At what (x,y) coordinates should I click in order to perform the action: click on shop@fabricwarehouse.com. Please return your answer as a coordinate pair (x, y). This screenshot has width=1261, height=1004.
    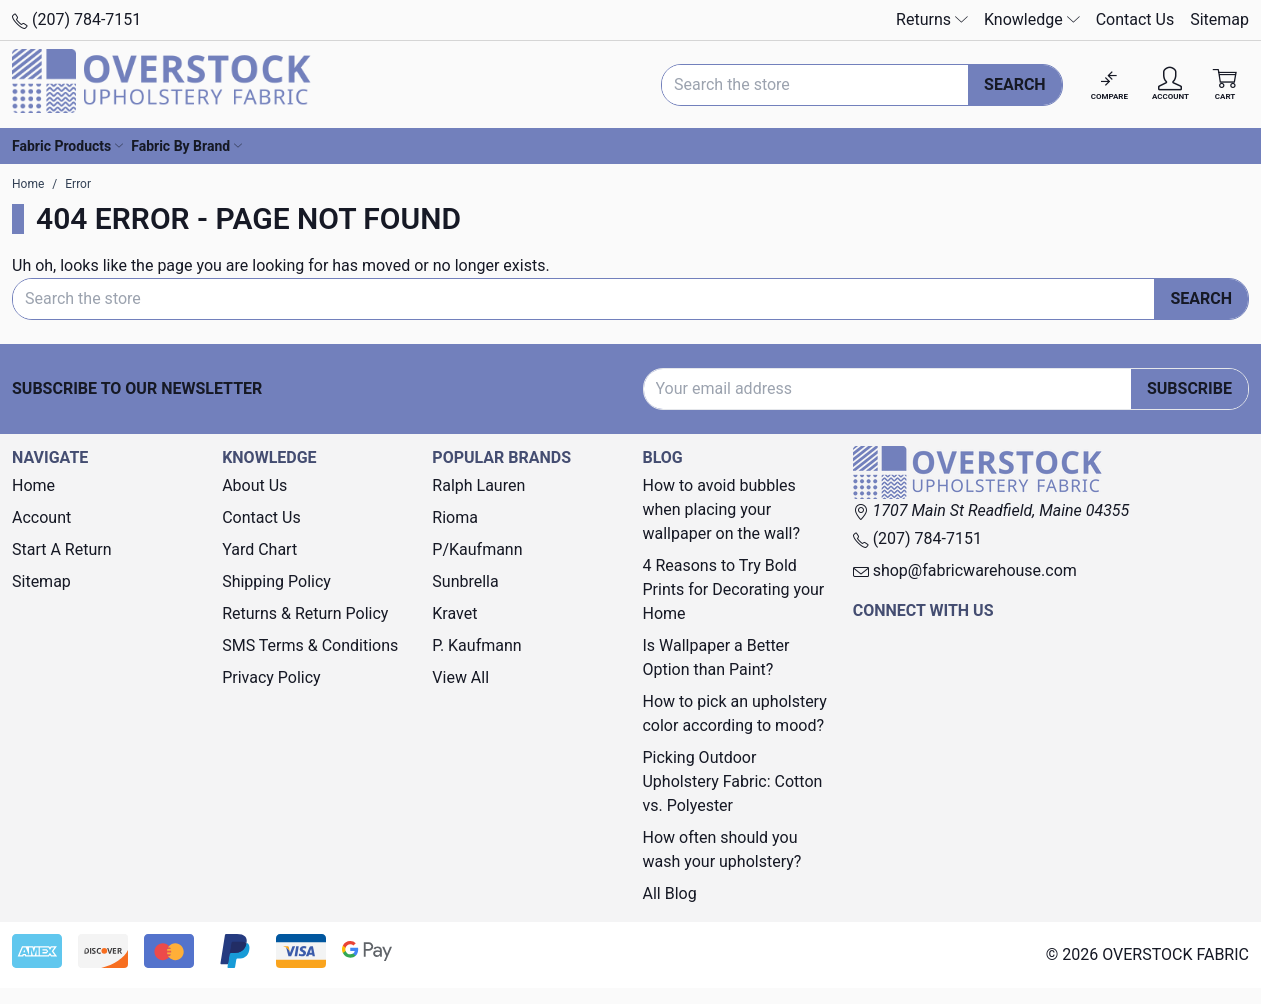
    Looking at the image, I should click on (965, 570).